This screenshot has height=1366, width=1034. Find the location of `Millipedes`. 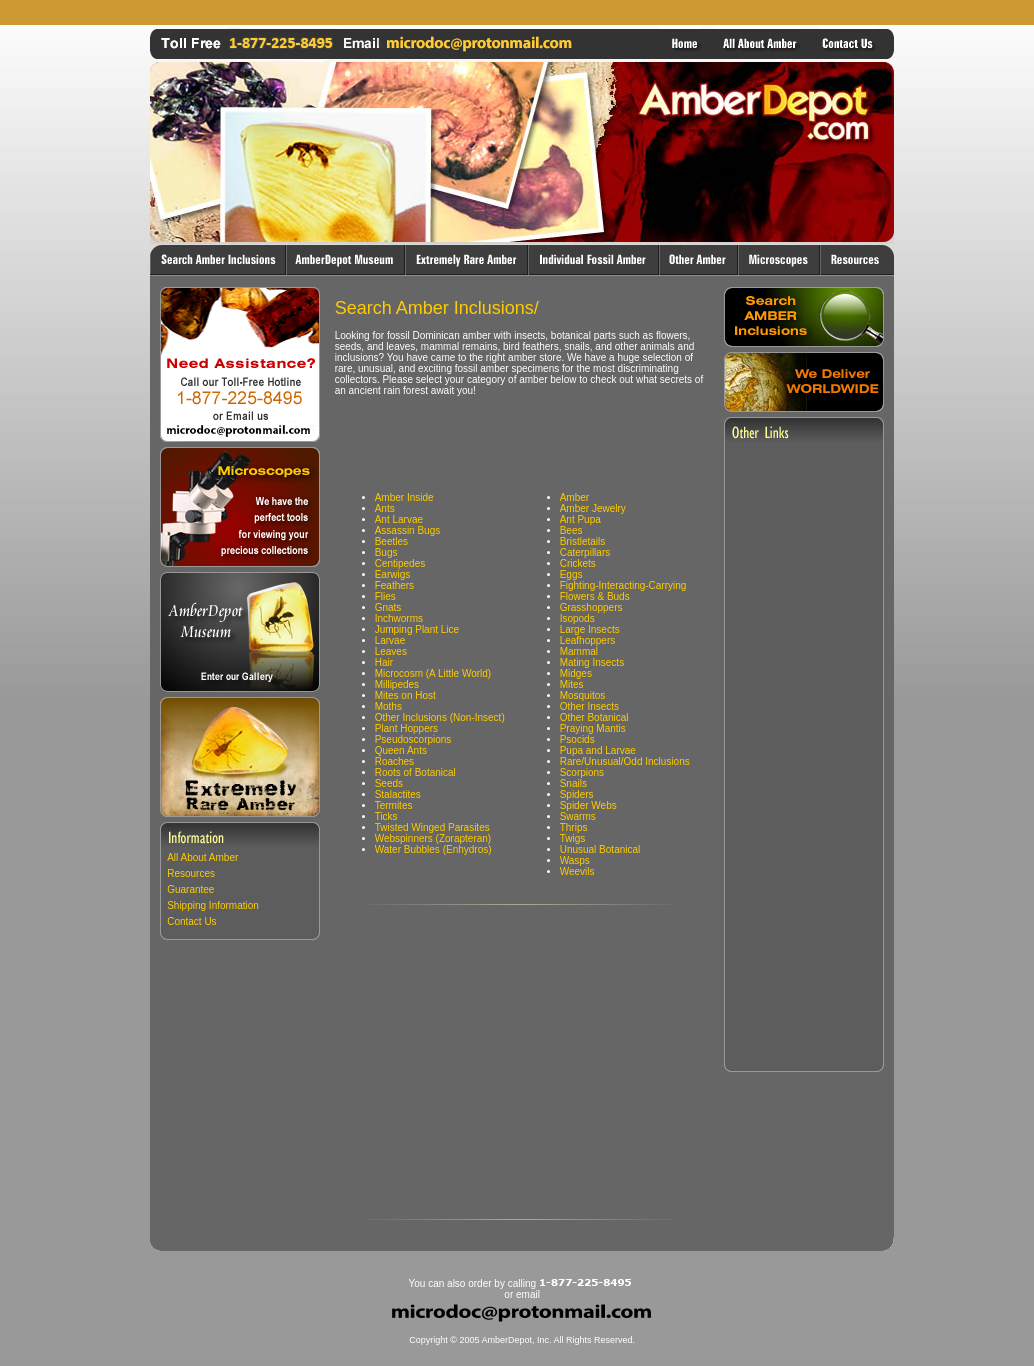

Millipedes is located at coordinates (397, 684).